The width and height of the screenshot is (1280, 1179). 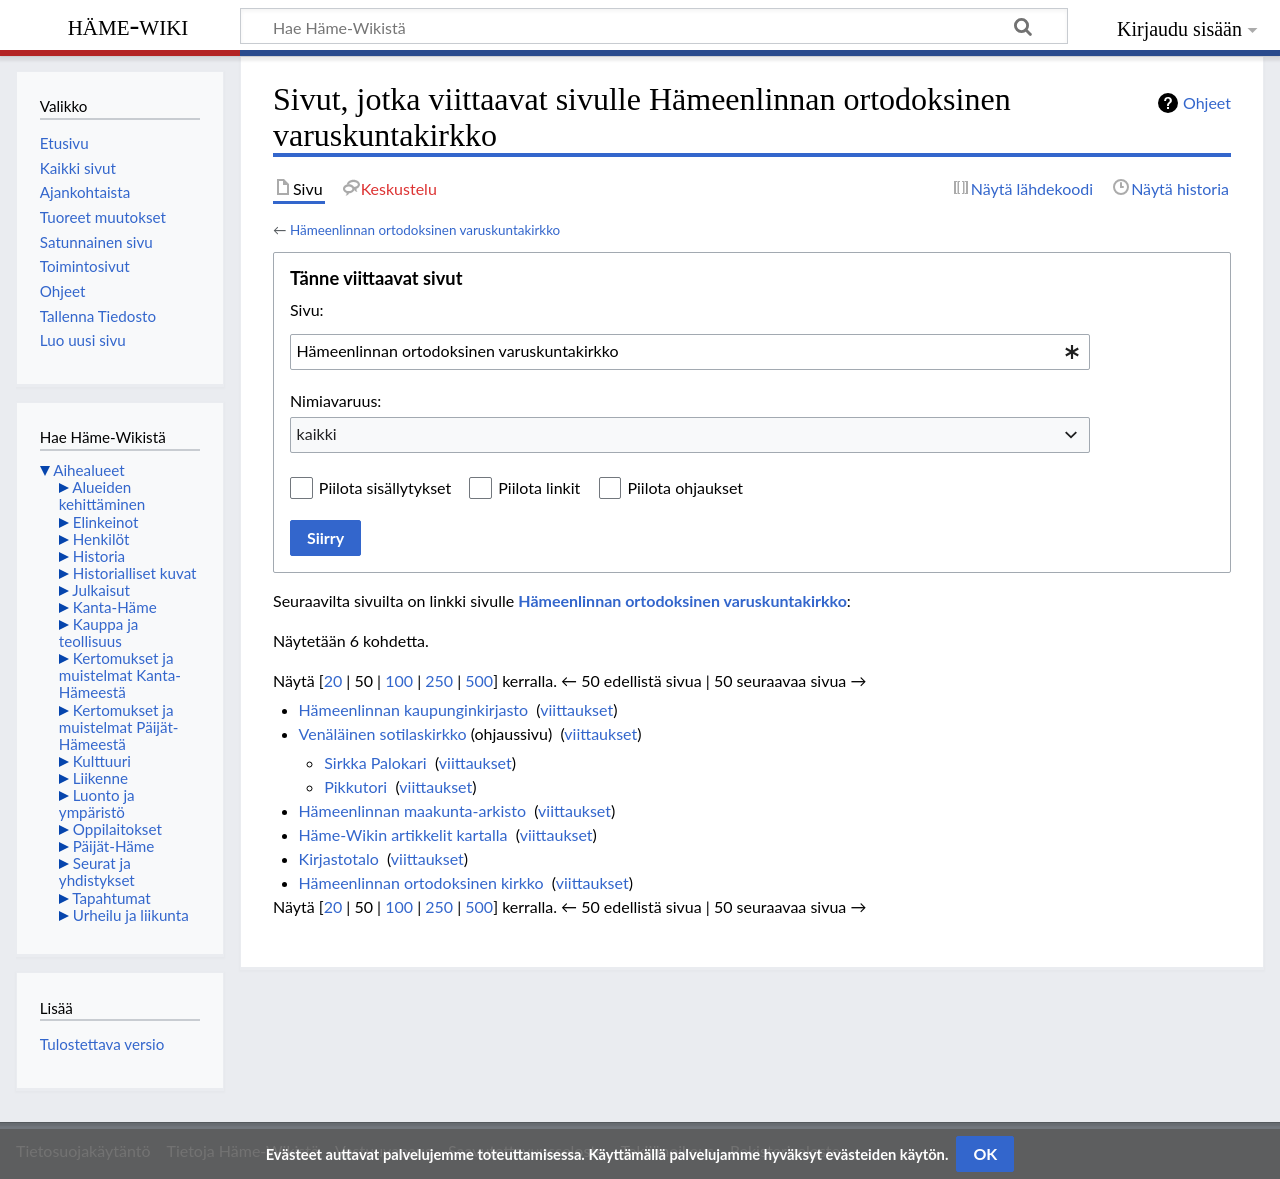 I want to click on Kertomukset ja muistelmat Kanta-Hämeestä, so click(x=120, y=675).